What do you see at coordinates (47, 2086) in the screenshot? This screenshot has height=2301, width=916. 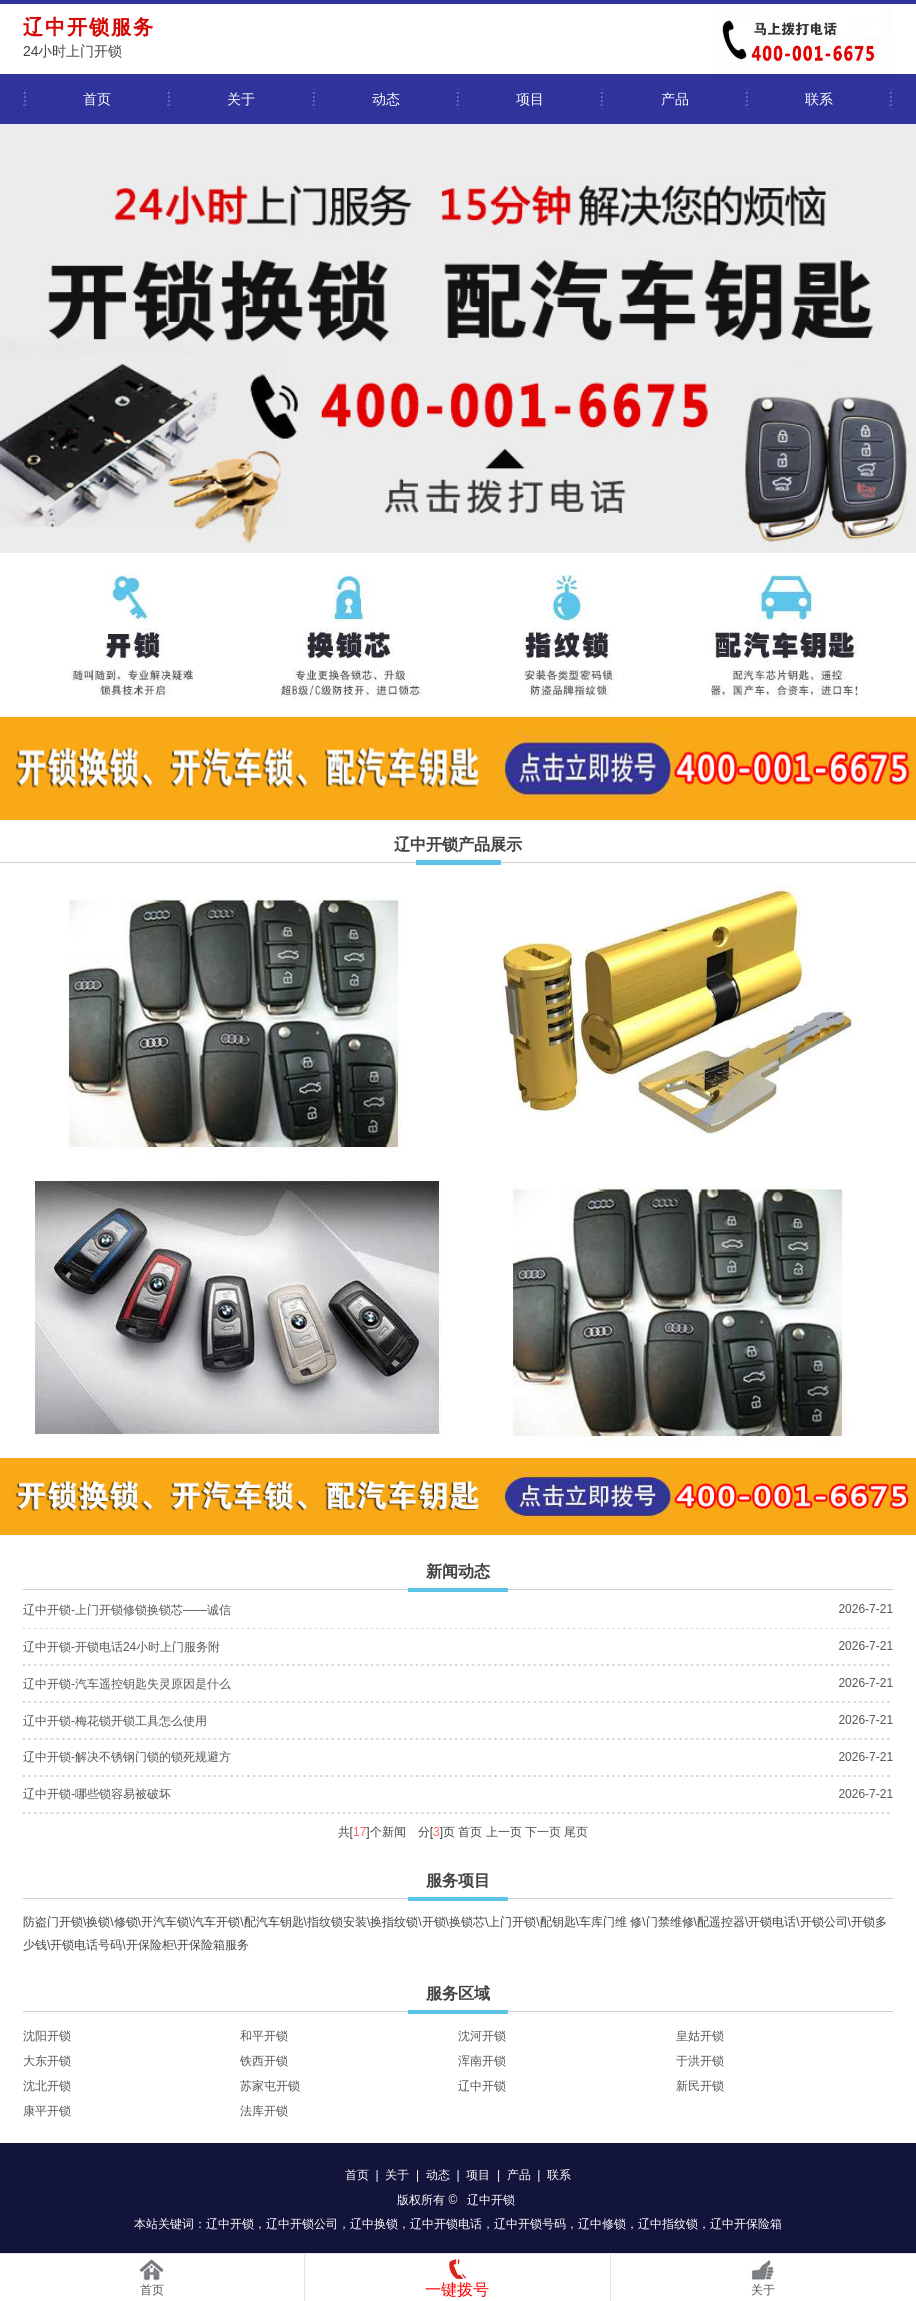 I see `沈北开锁` at bounding box center [47, 2086].